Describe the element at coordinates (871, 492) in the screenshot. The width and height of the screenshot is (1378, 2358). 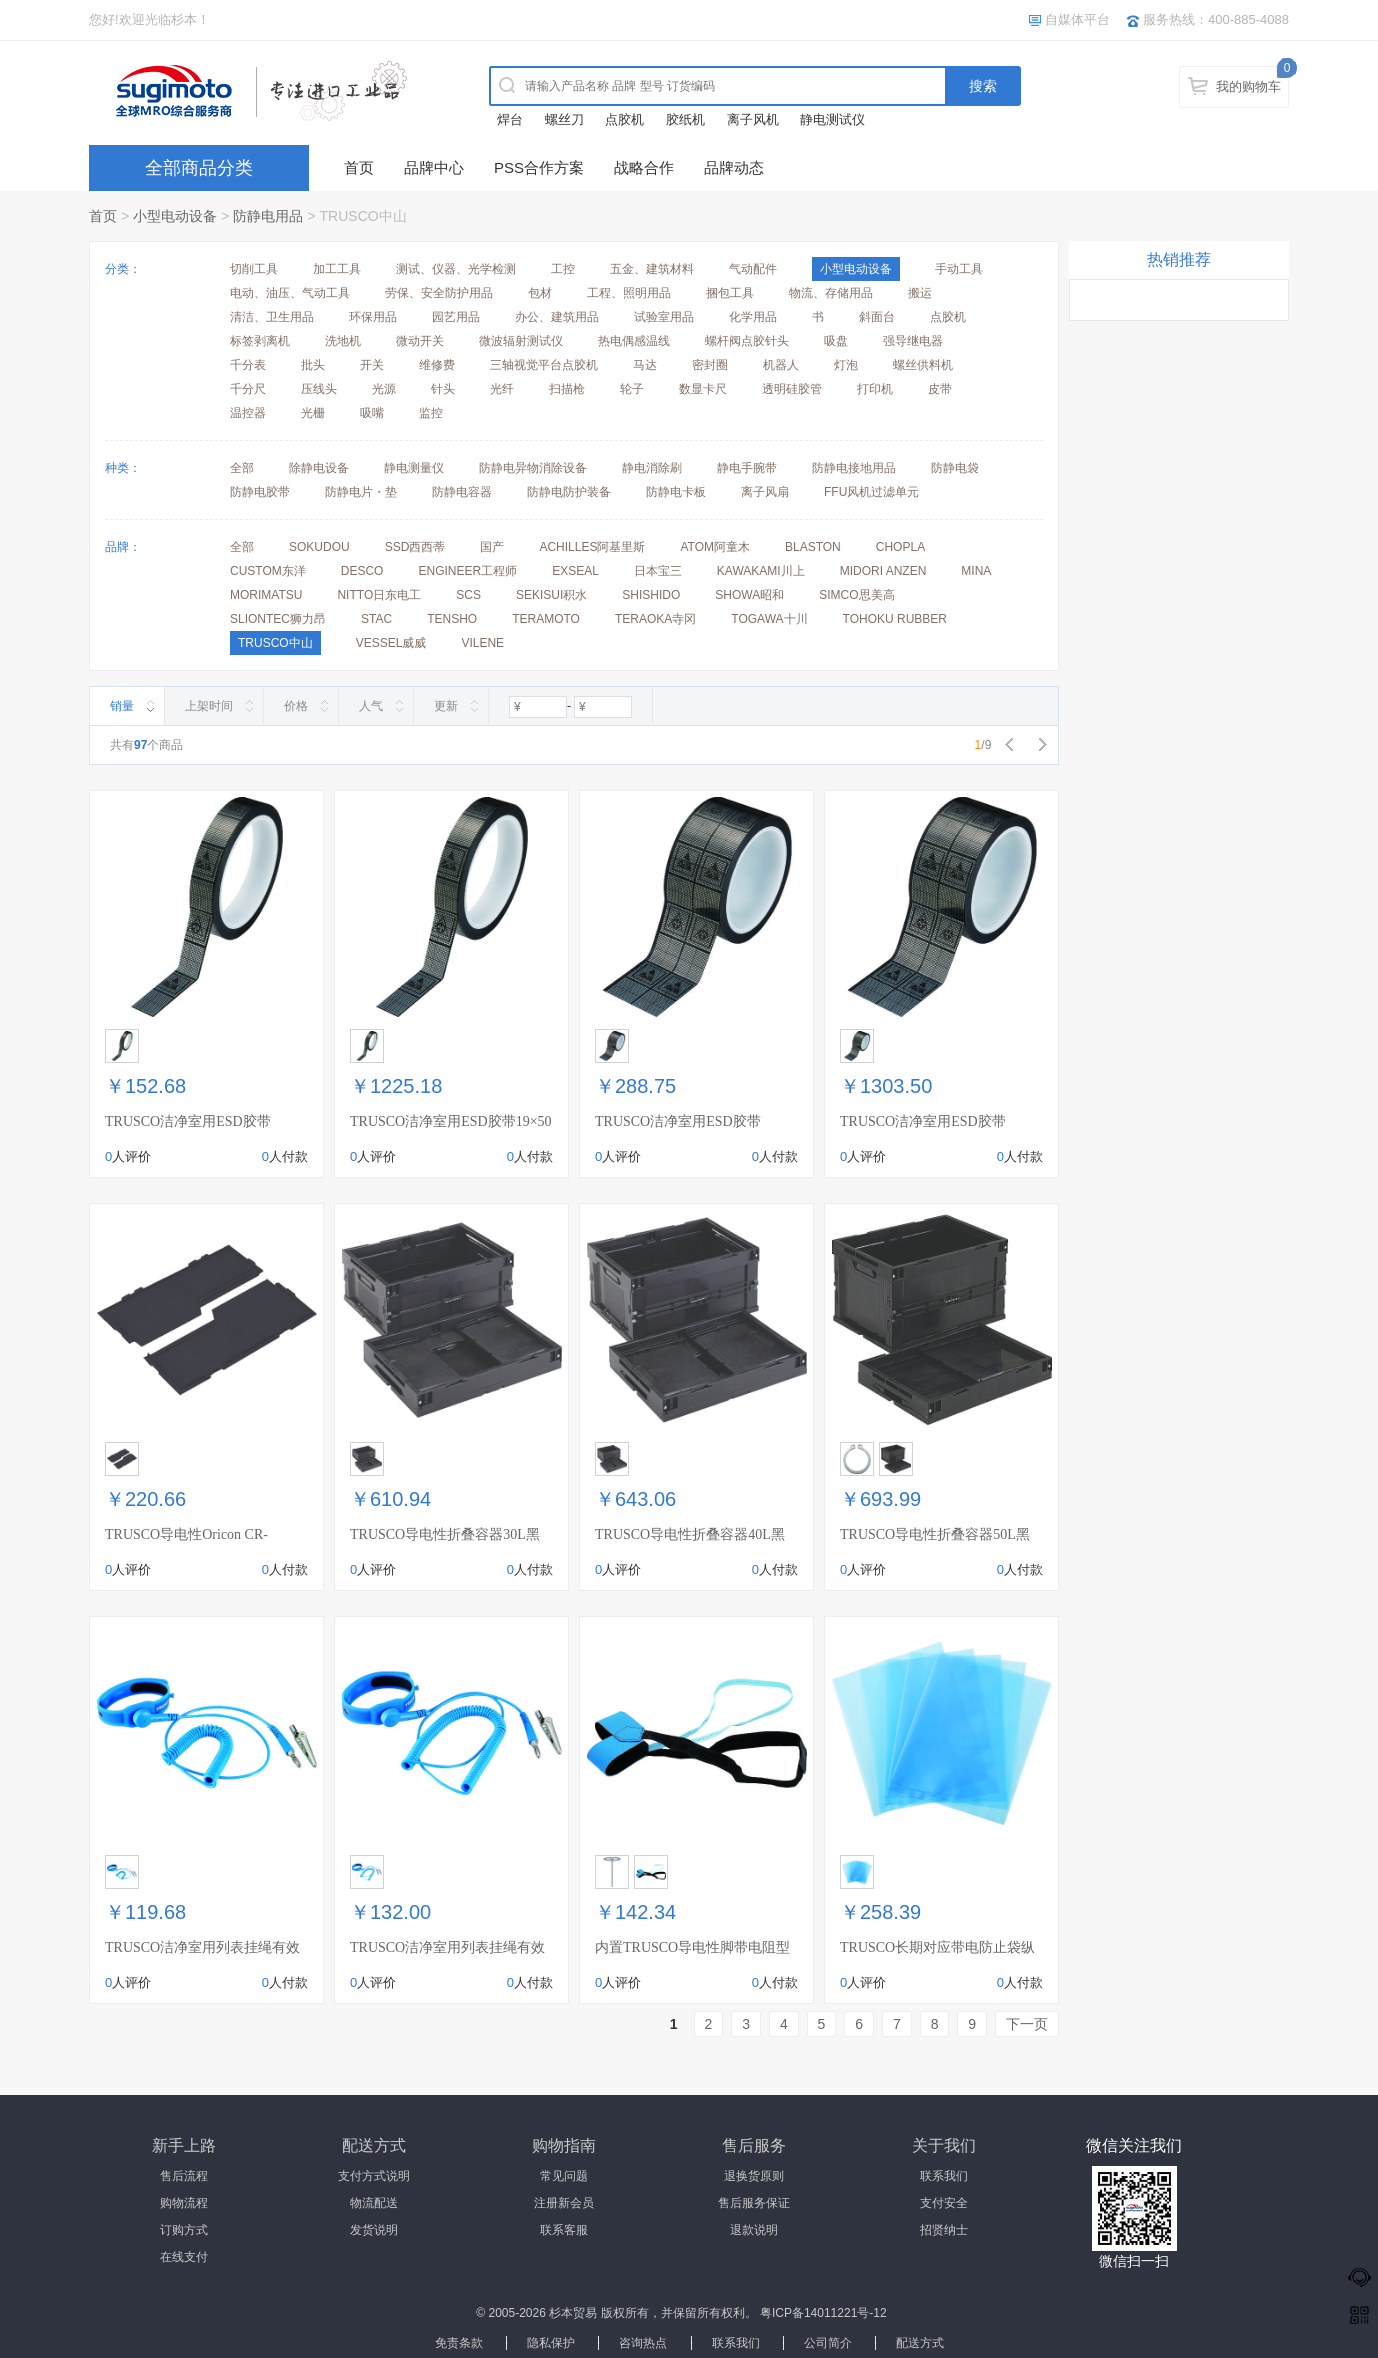
I see `FFU风机过滤单元` at that location.